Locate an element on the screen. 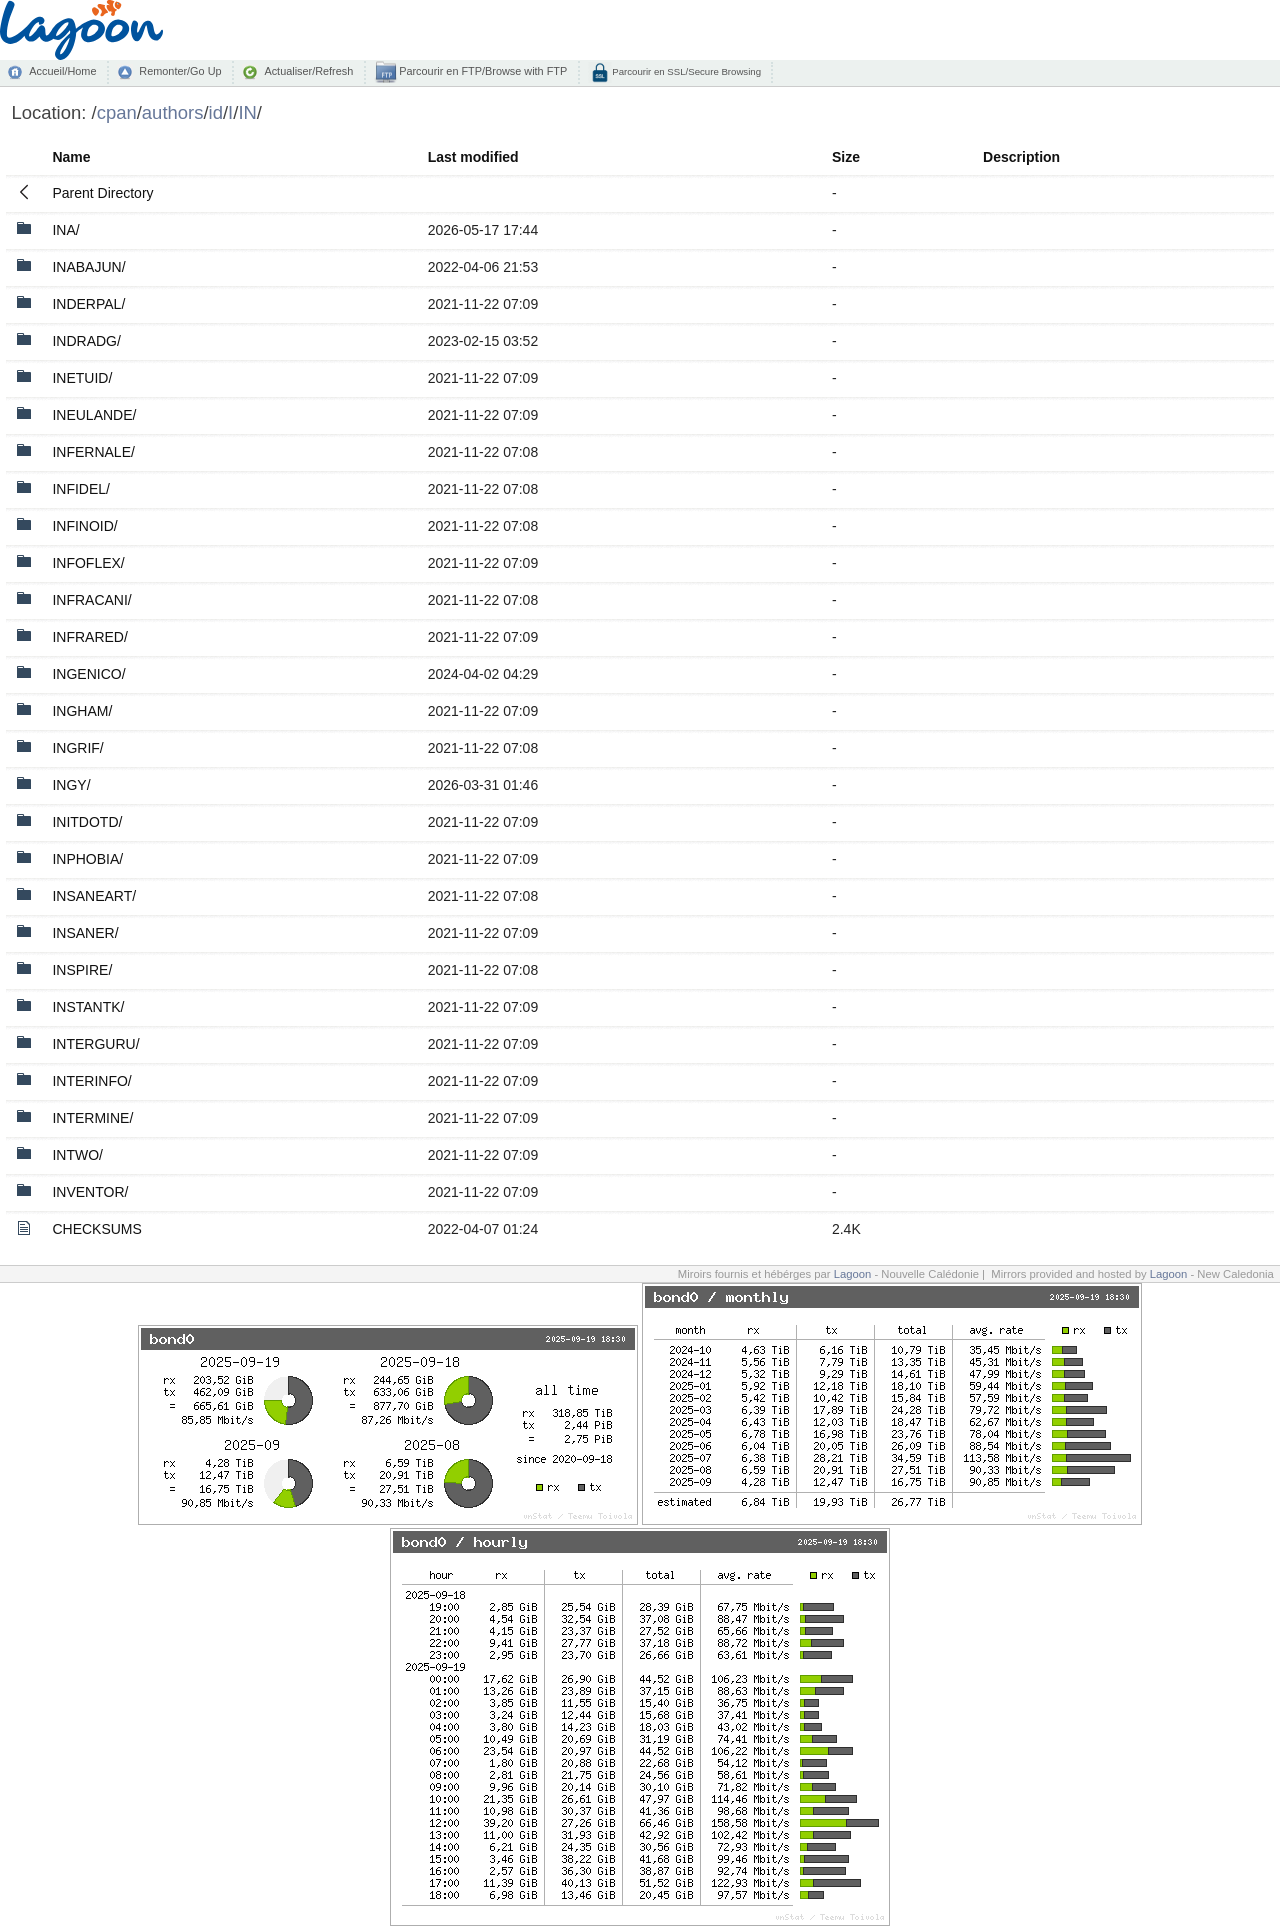 Image resolution: width=1280 pixels, height=1926 pixels. CHECKSUMS is located at coordinates (96, 1229).